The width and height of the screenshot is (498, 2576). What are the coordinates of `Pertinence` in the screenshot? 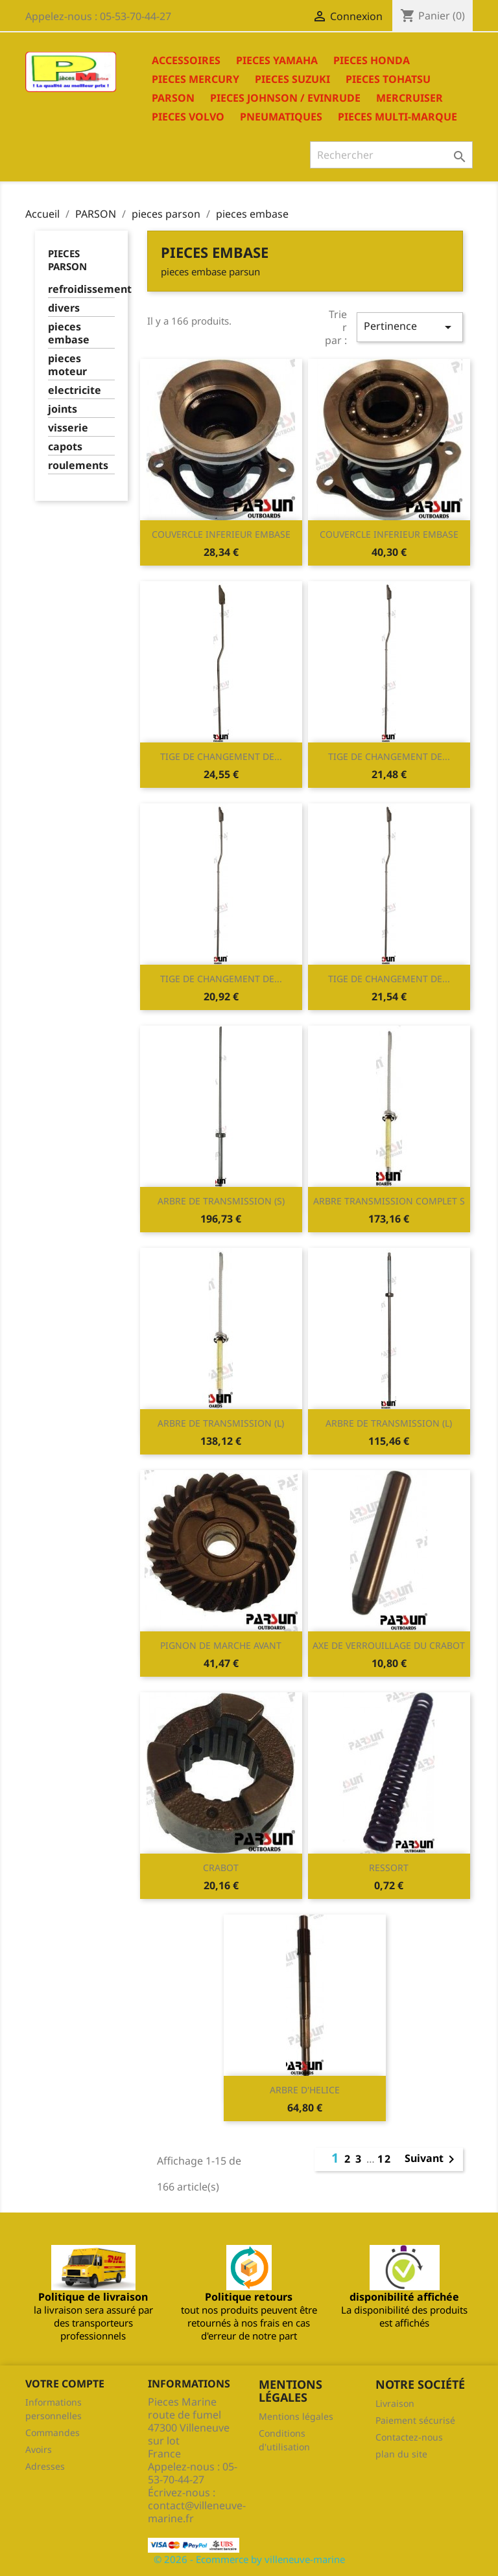 It's located at (410, 327).